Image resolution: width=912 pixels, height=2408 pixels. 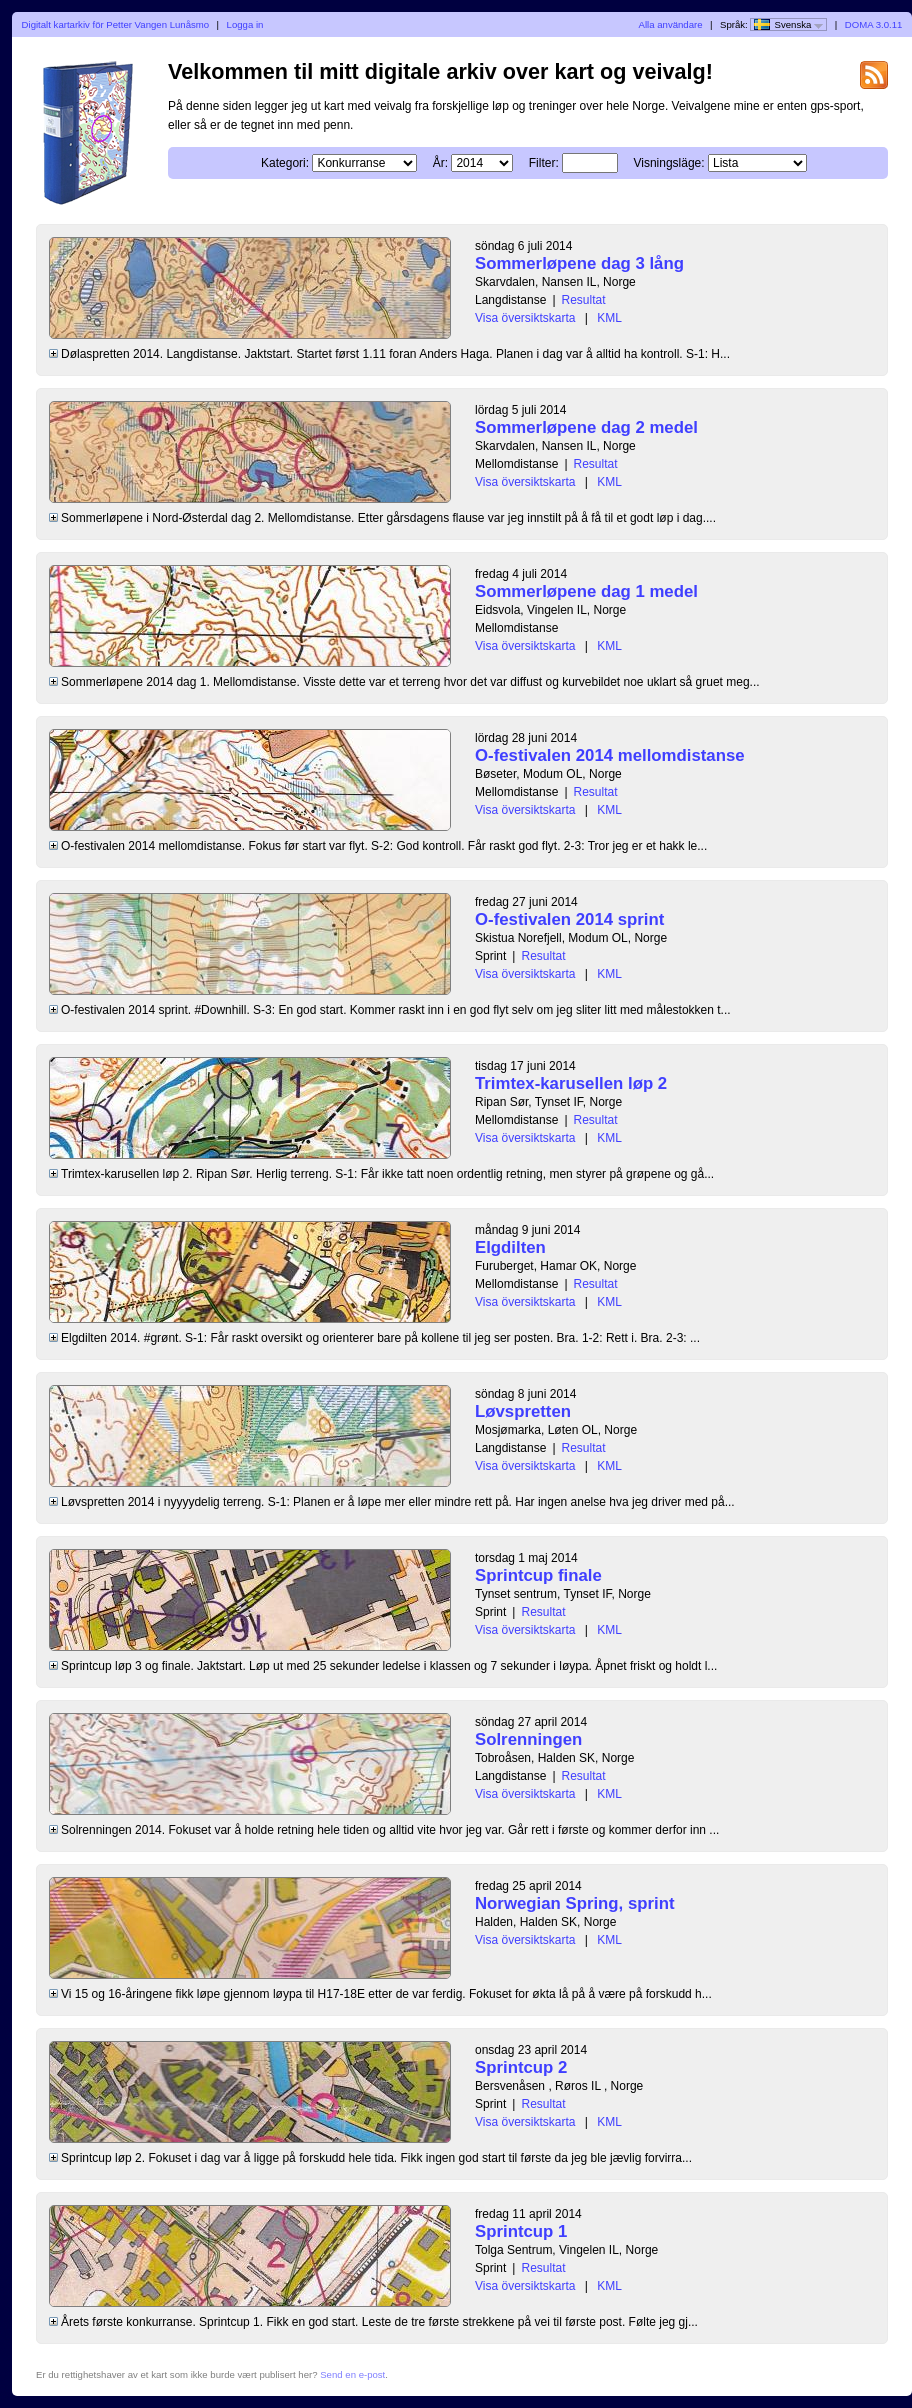 What do you see at coordinates (571, 1083) in the screenshot?
I see `Trimtex-karusellen løp 2` at bounding box center [571, 1083].